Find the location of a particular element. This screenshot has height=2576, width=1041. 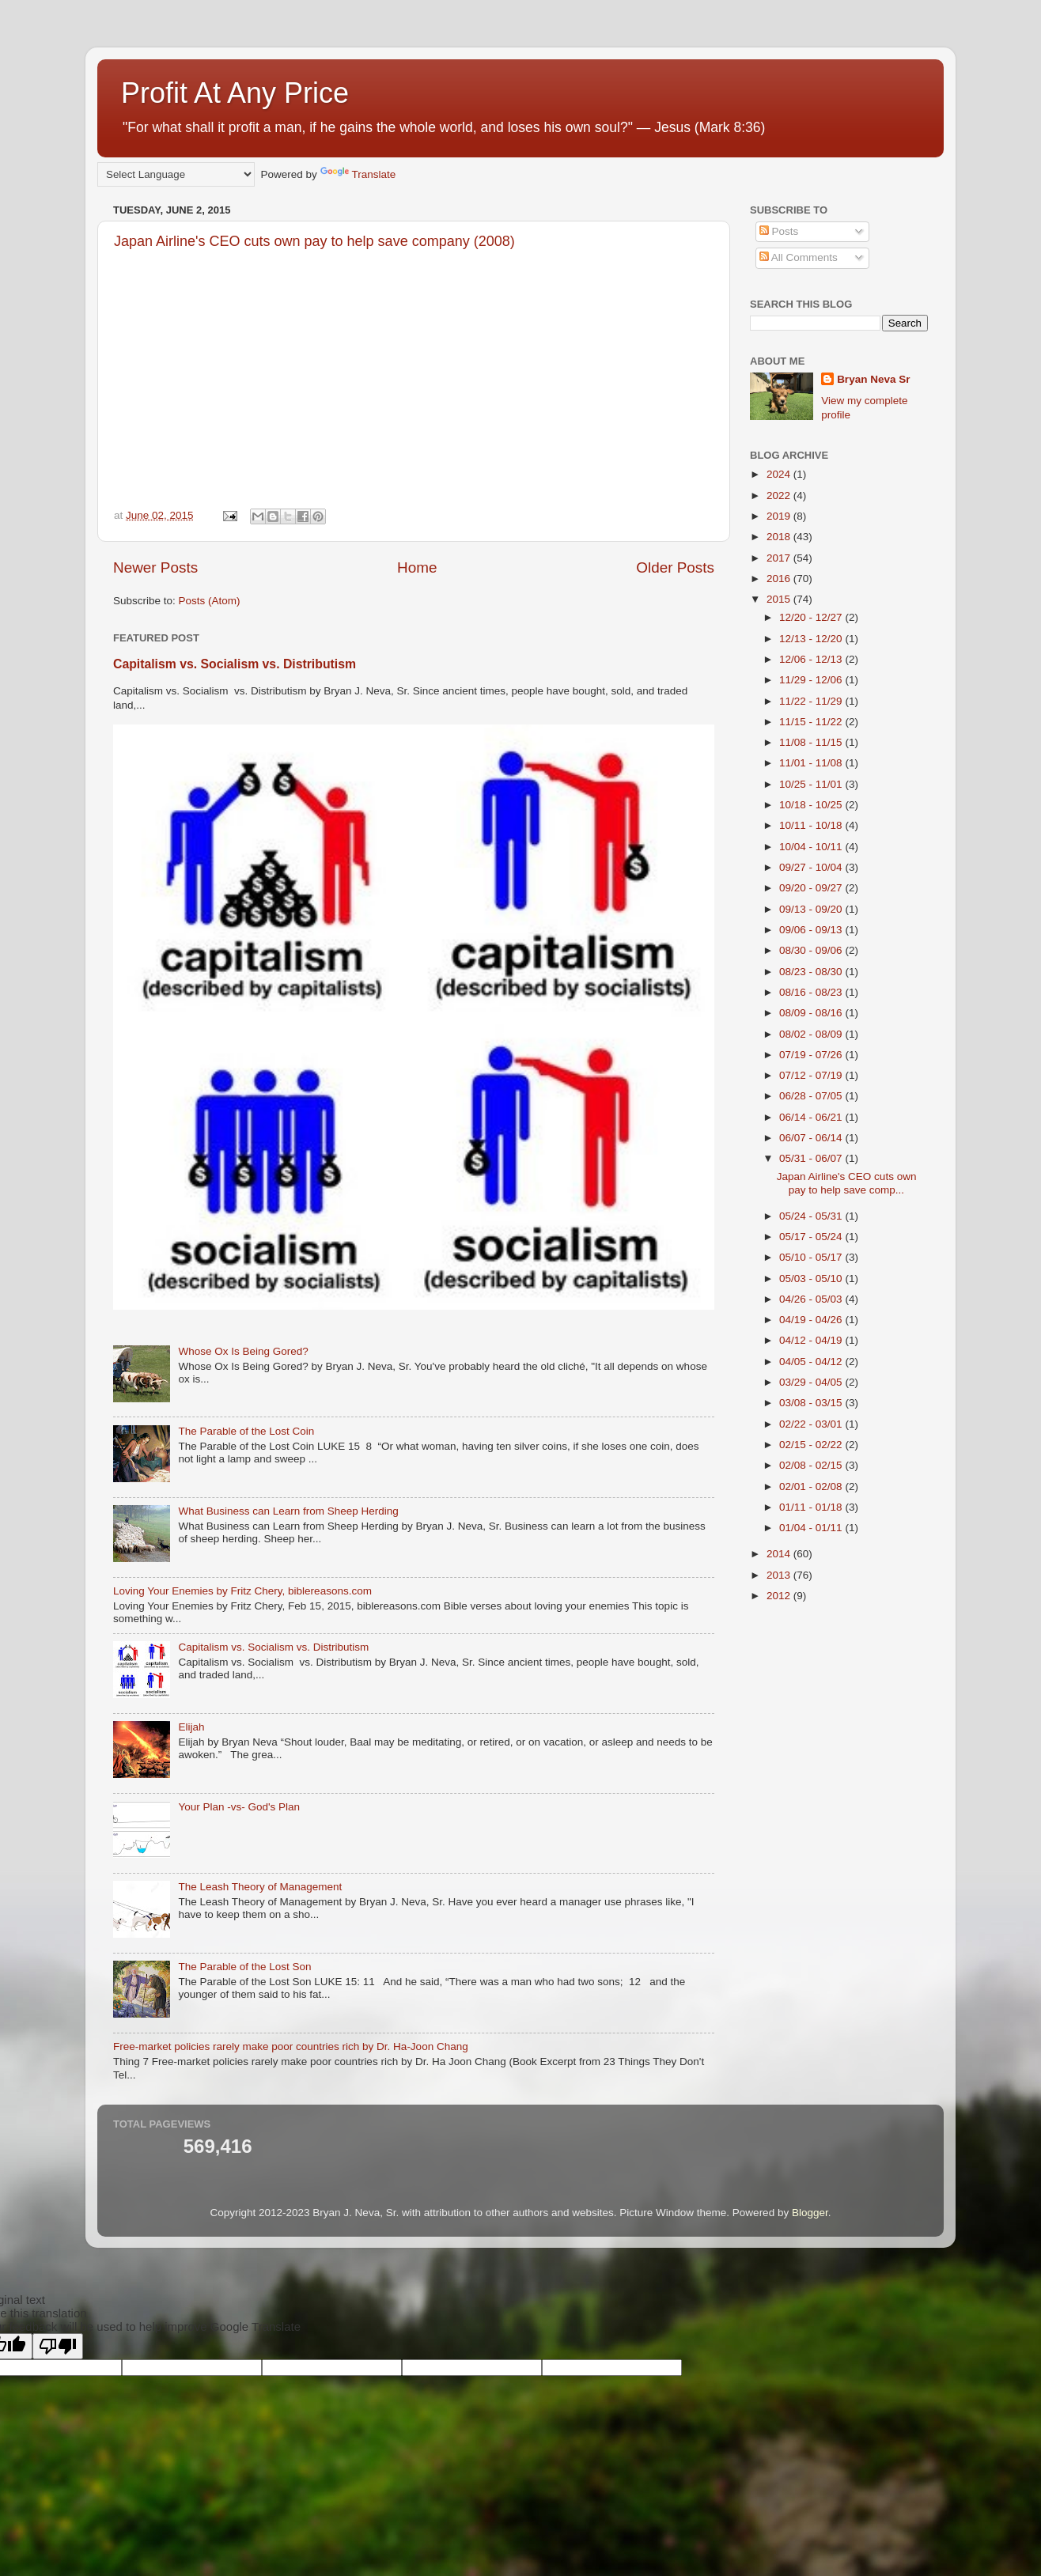

Posts (Atom) is located at coordinates (209, 601).